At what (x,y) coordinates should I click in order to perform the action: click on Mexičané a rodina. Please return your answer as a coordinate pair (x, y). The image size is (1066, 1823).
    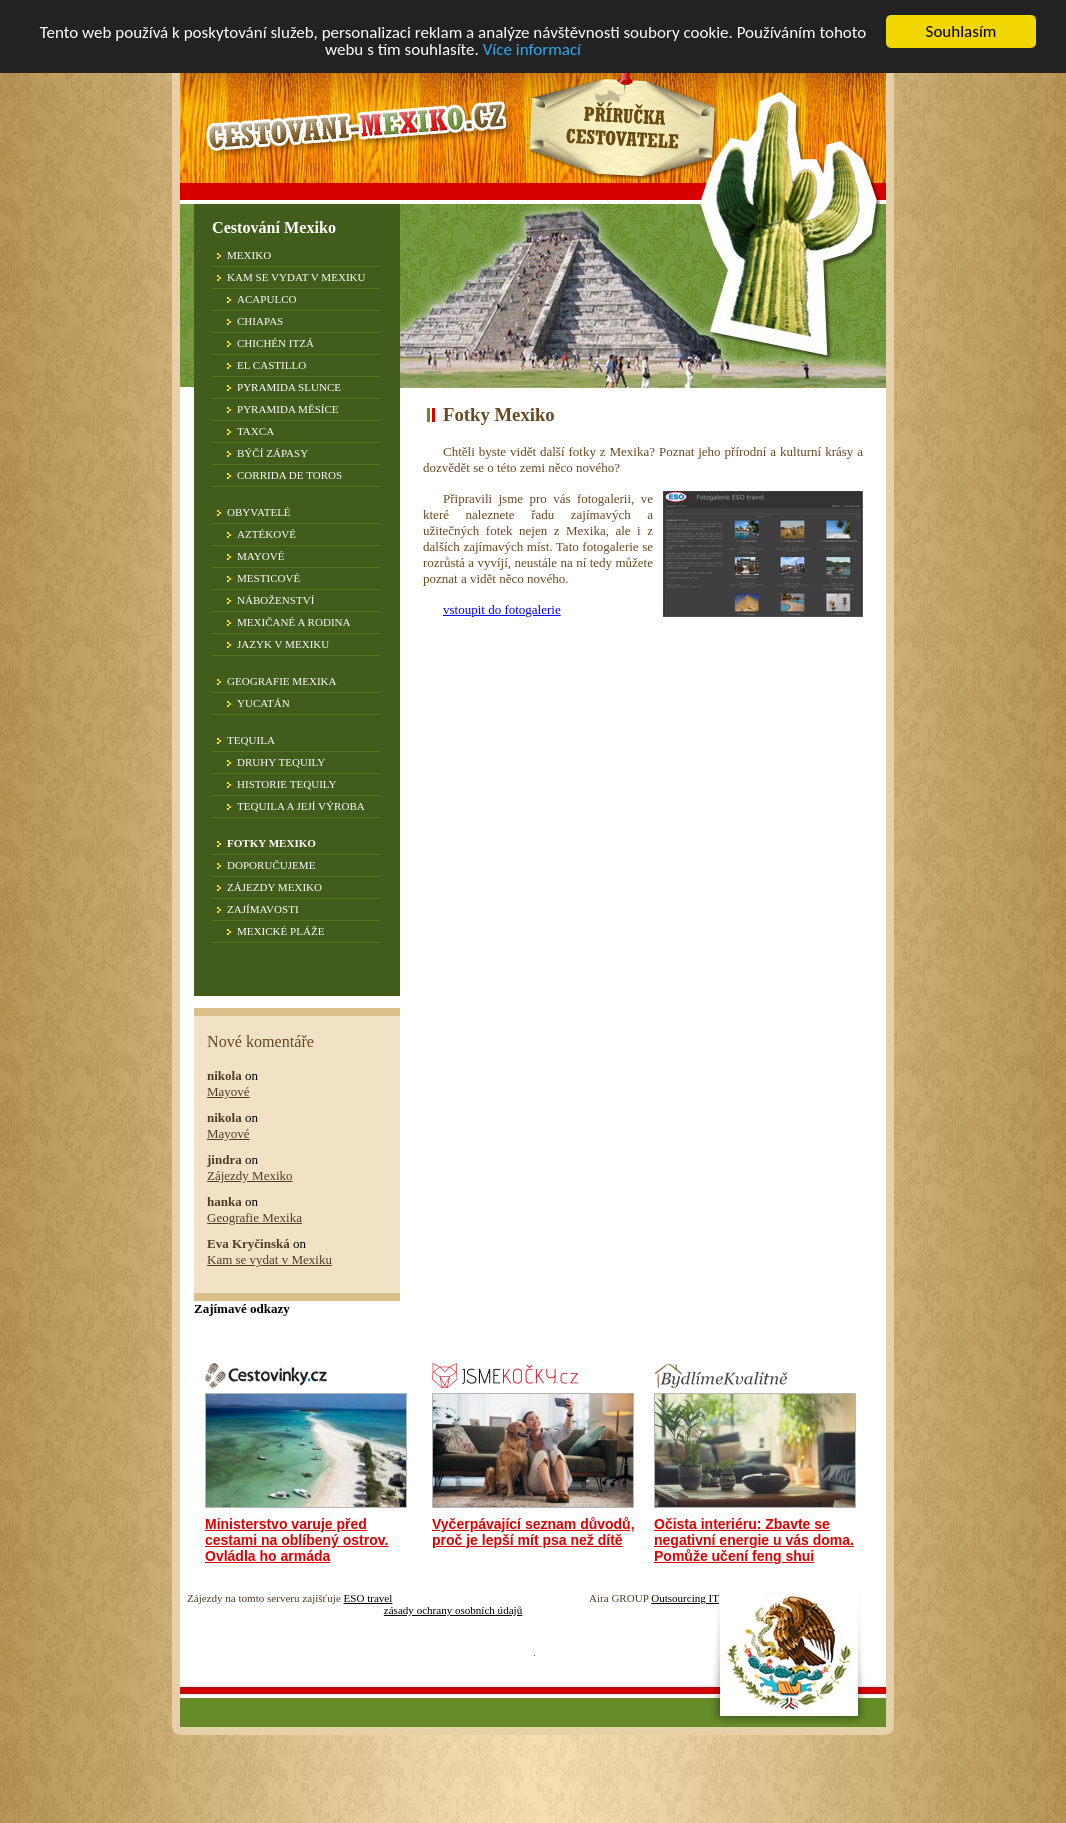
    Looking at the image, I should click on (294, 622).